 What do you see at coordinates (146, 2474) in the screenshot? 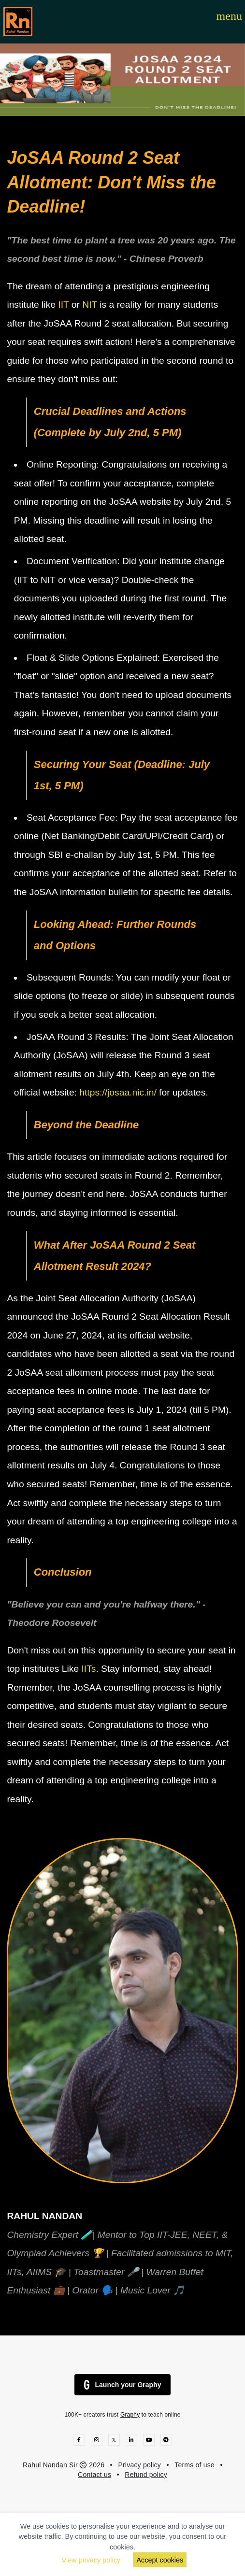
I see `Refund policy` at bounding box center [146, 2474].